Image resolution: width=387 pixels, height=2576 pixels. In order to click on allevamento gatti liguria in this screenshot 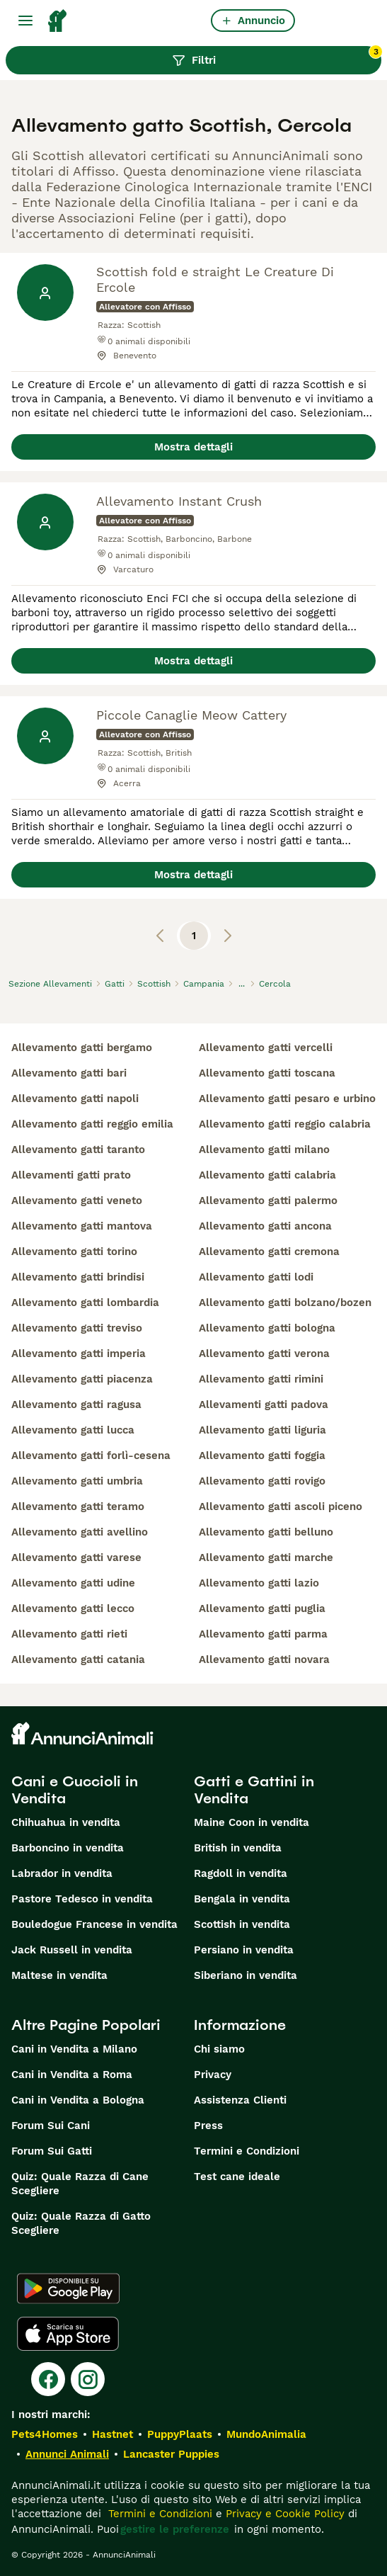, I will do `click(262, 1430)`.